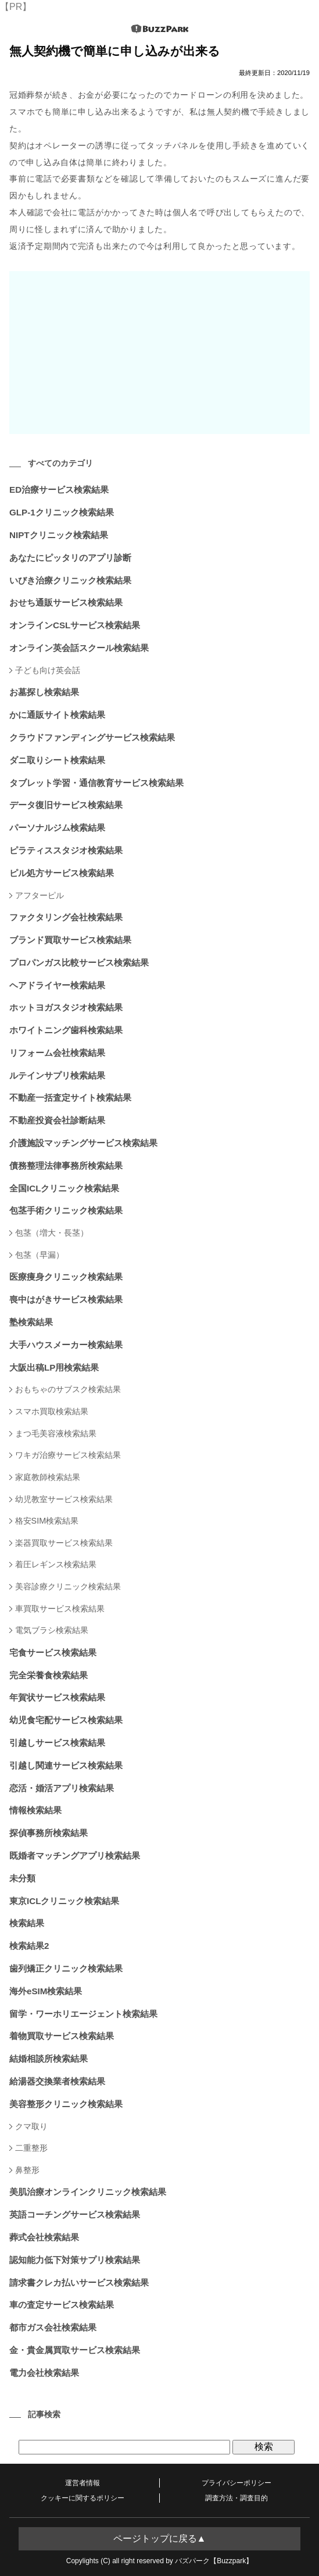  I want to click on 認知能力低下対策サプリ検索結果, so click(74, 2260).